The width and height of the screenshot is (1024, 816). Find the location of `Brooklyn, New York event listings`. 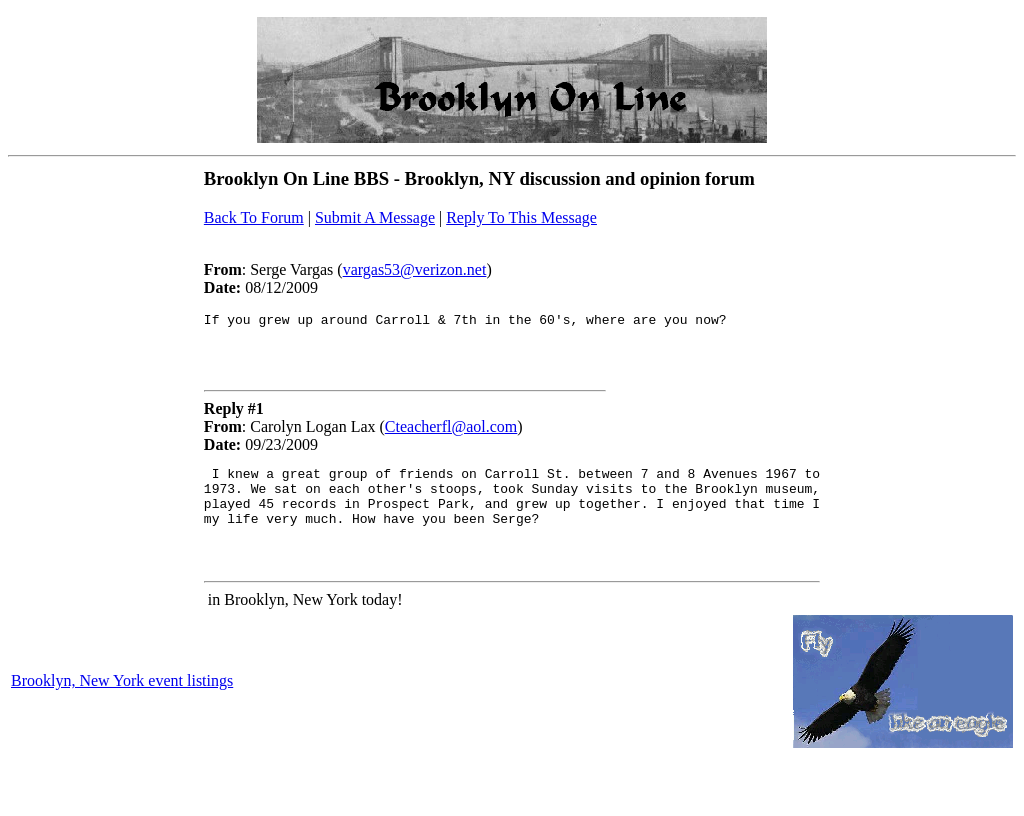

Brooklyn, New York event listings is located at coordinates (122, 701).